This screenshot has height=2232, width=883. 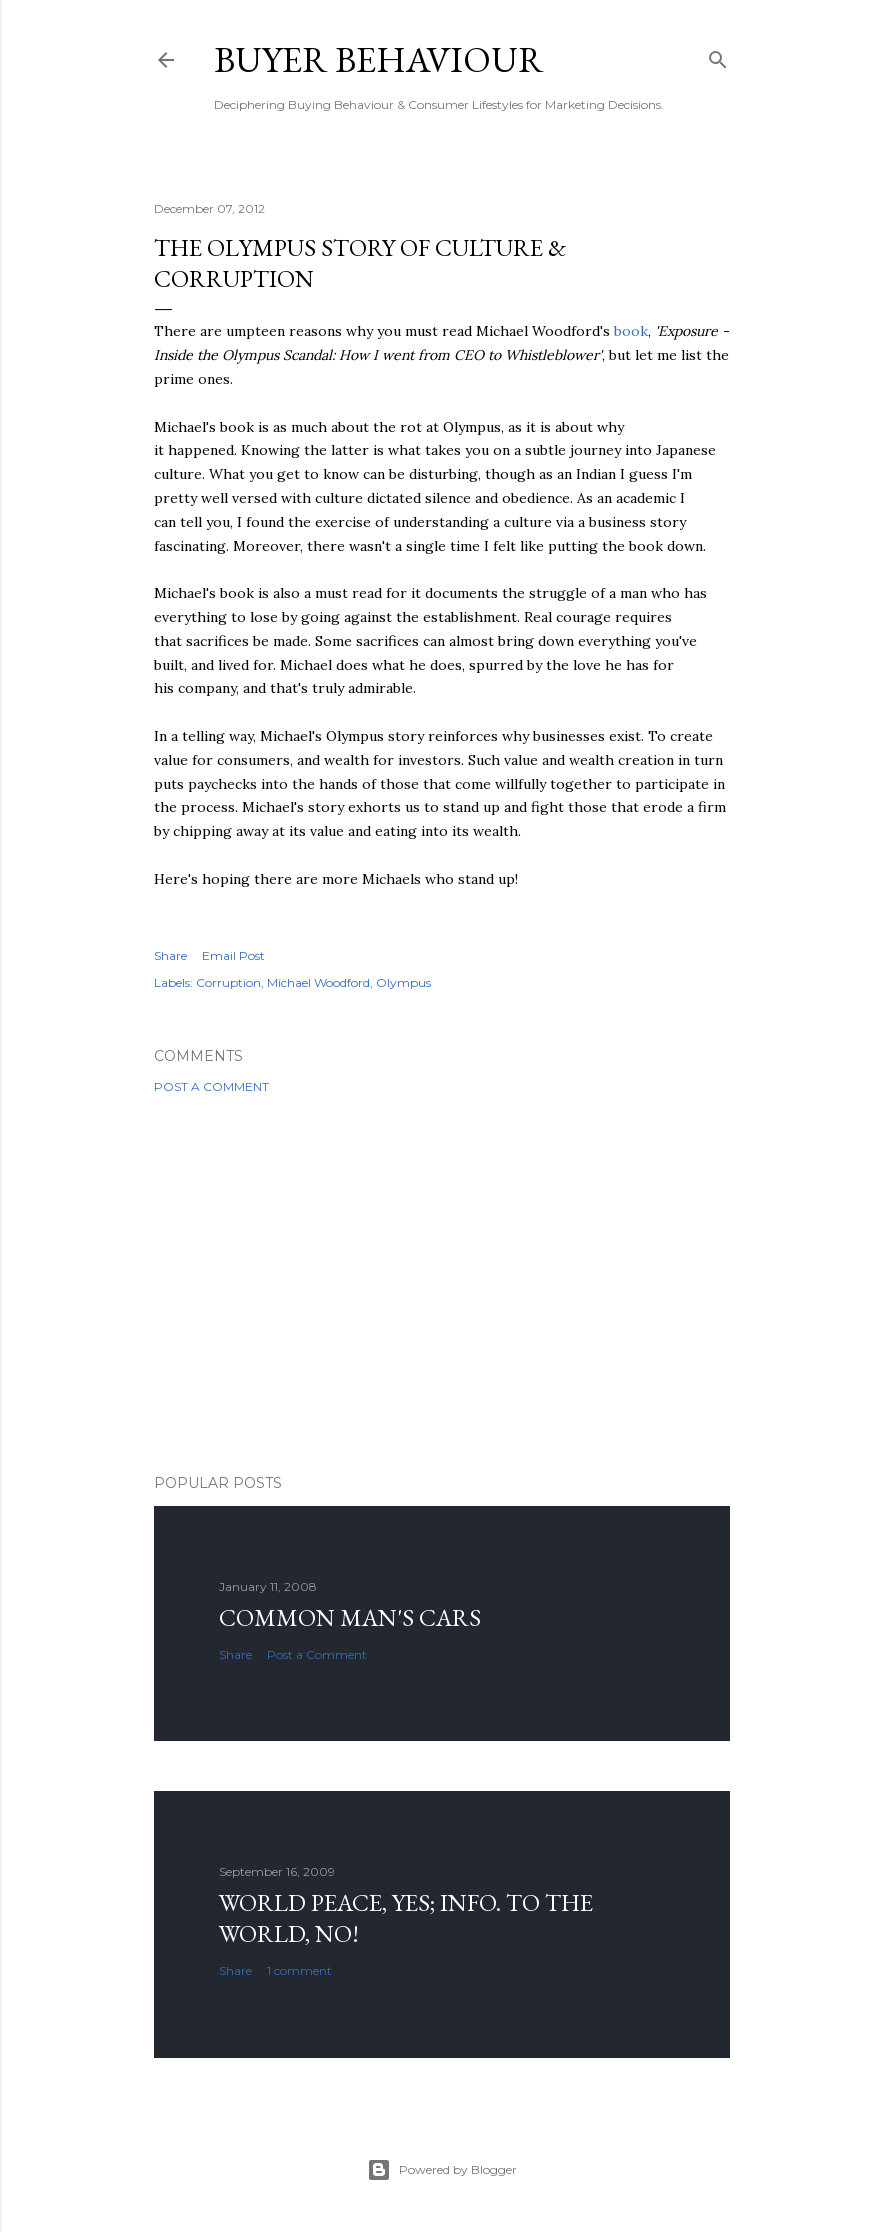 What do you see at coordinates (631, 331) in the screenshot?
I see `book` at bounding box center [631, 331].